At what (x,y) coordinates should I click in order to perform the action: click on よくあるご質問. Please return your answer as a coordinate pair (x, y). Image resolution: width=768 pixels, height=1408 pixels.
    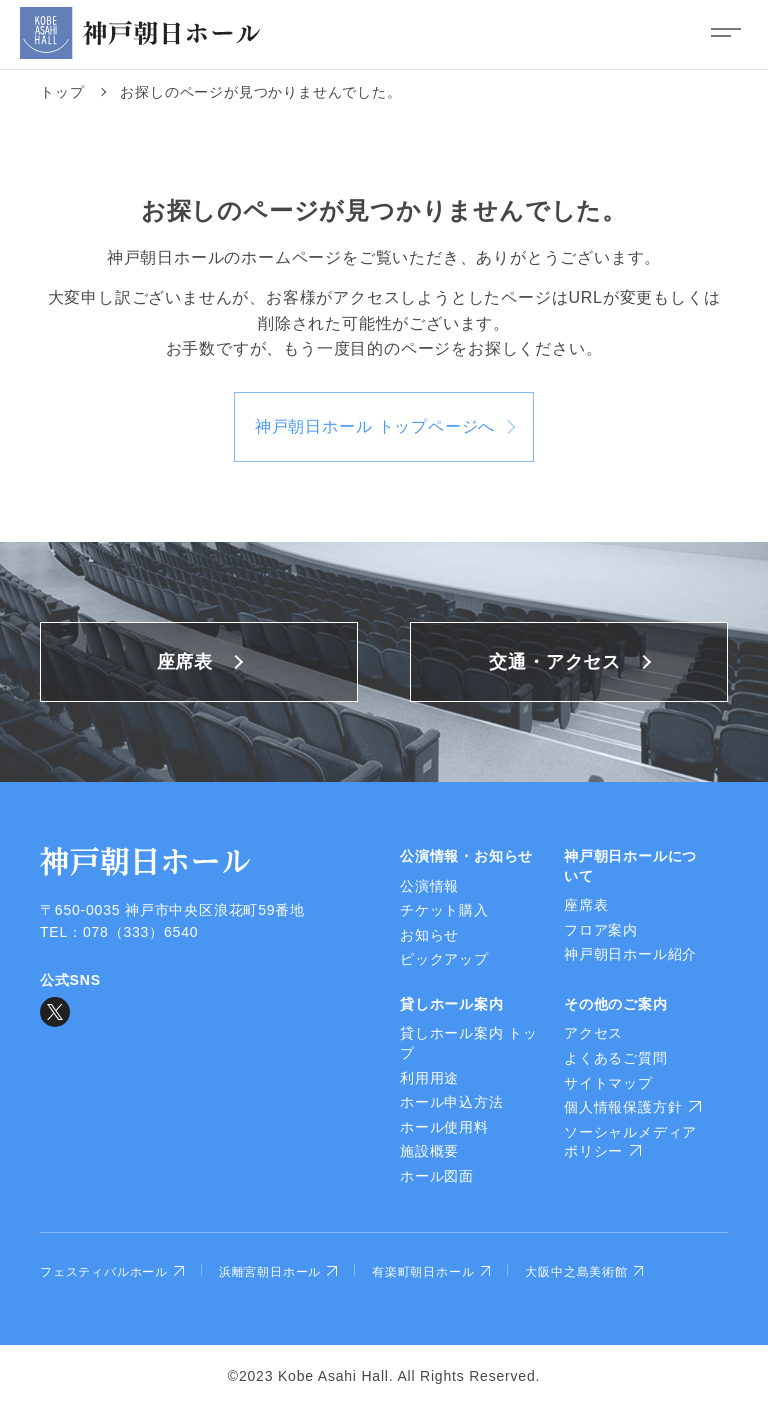
    Looking at the image, I should click on (616, 1058).